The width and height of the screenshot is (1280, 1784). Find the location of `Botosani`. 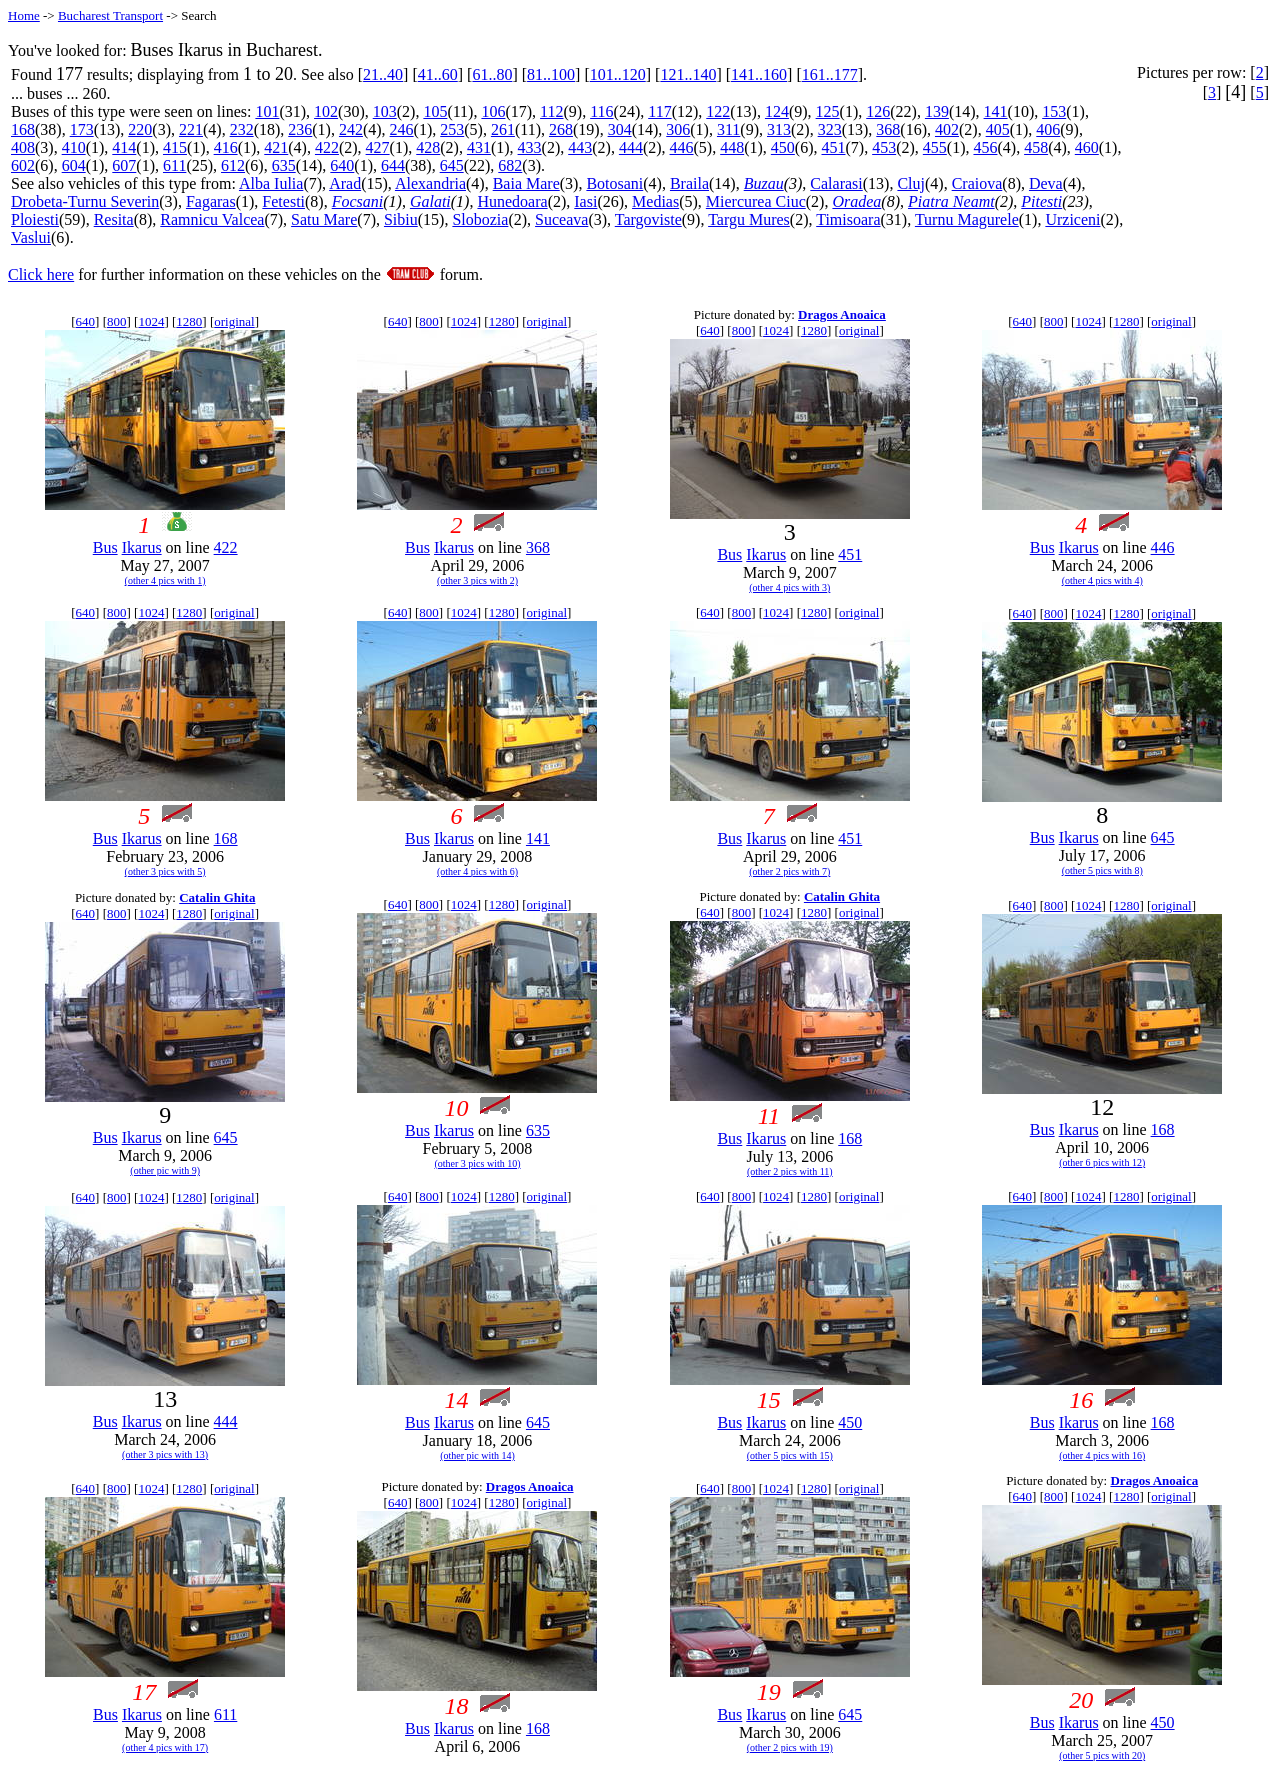

Botosani is located at coordinates (614, 183).